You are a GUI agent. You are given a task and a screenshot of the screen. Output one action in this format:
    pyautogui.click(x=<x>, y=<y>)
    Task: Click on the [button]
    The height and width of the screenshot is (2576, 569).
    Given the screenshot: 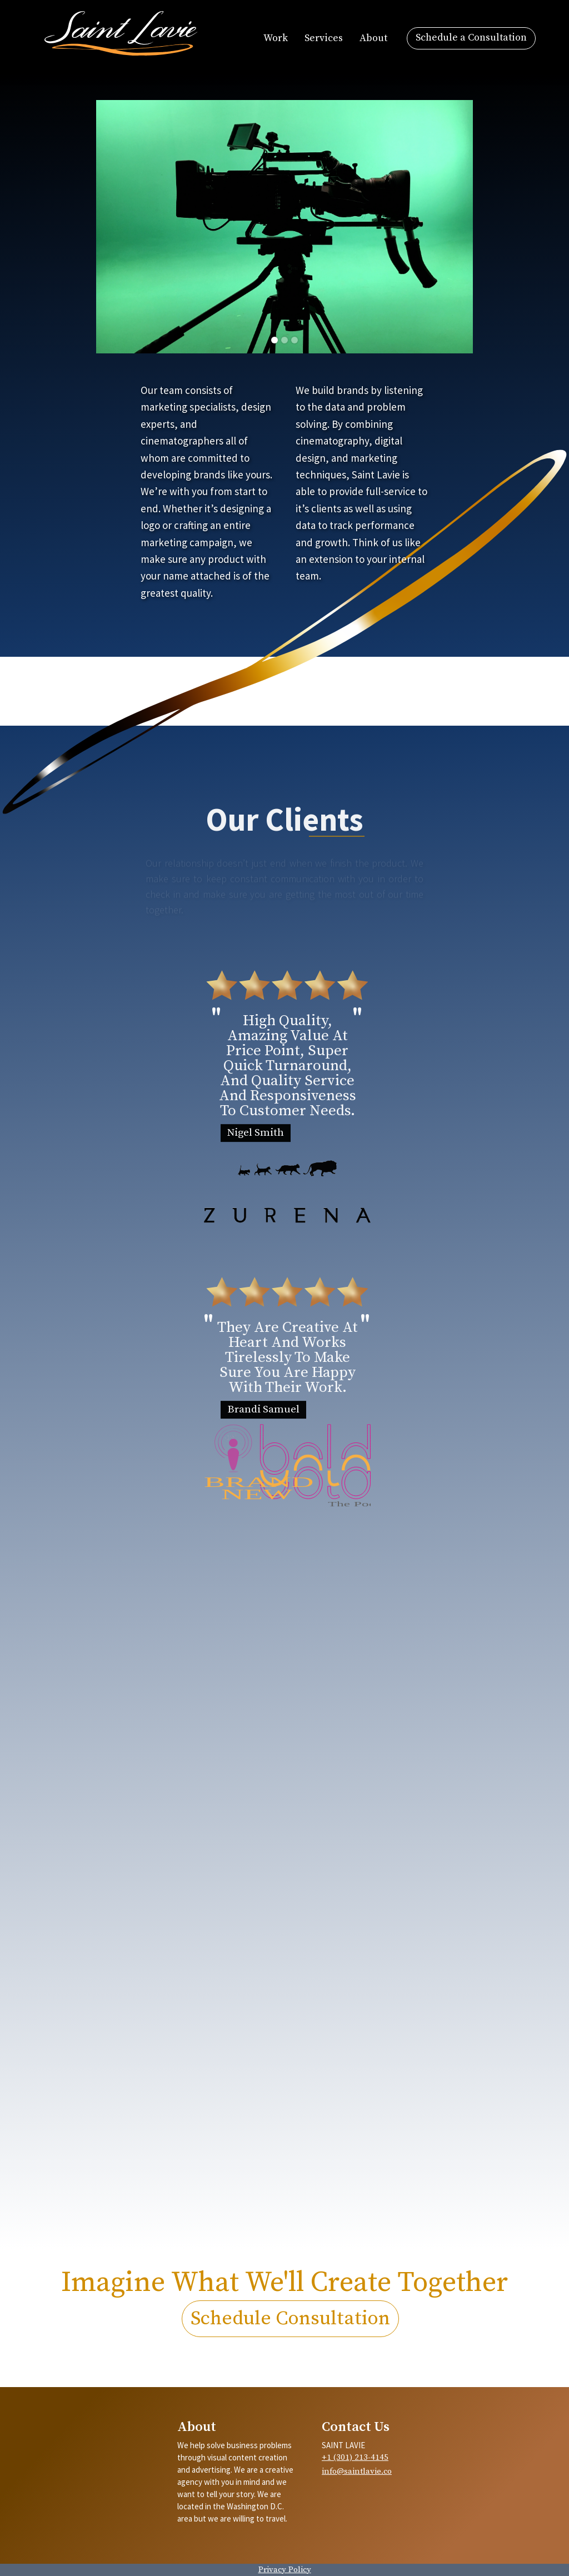 What is the action you would take?
    pyautogui.click(x=274, y=340)
    